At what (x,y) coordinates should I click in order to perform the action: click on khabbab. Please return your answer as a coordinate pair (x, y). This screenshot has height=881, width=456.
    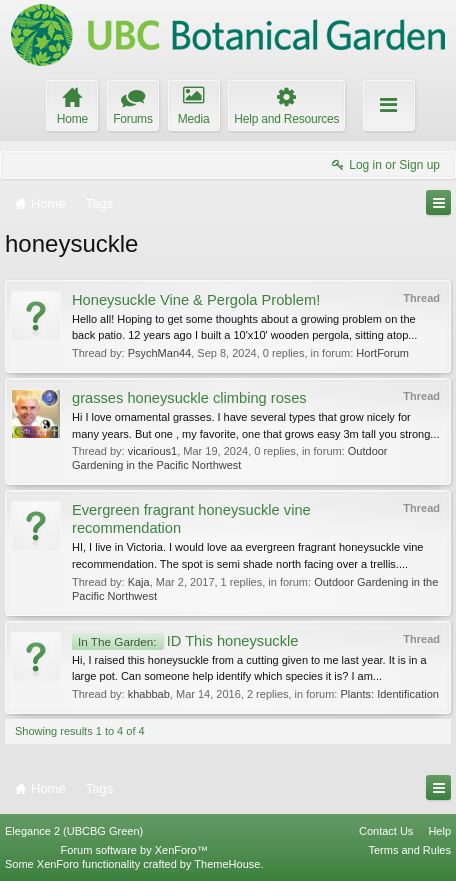
    Looking at the image, I should click on (149, 694).